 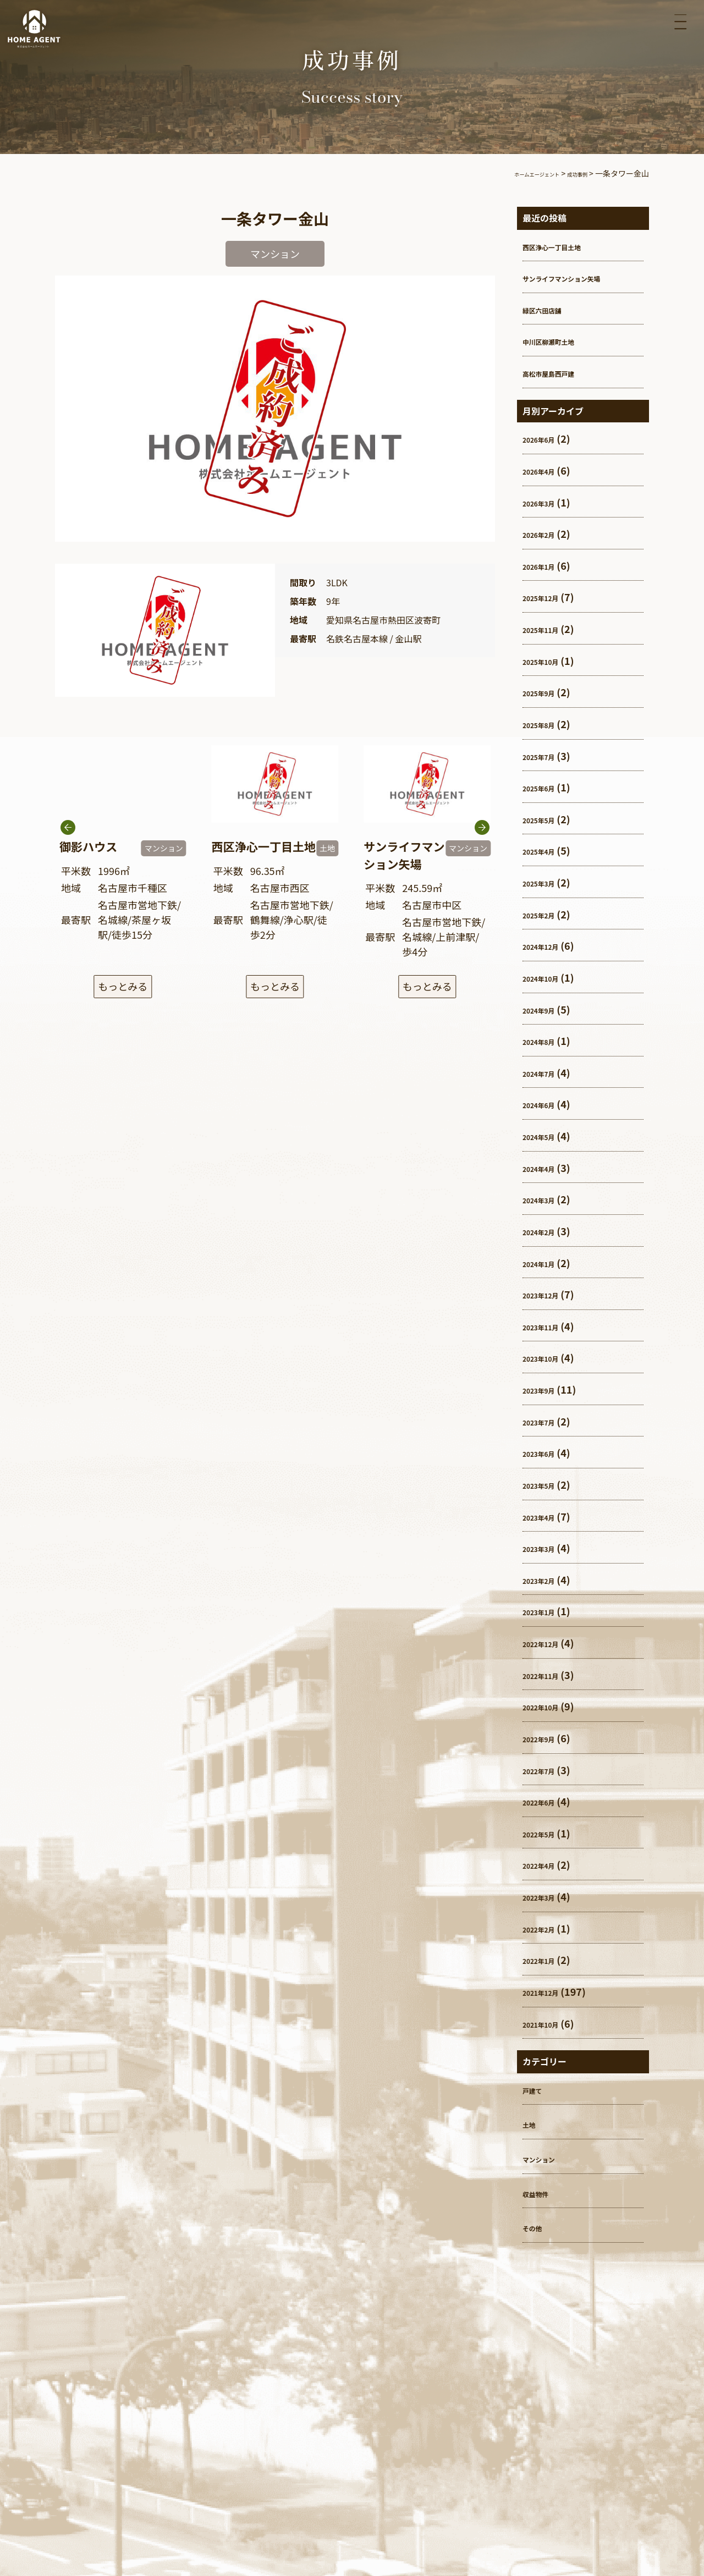 What do you see at coordinates (546, 819) in the screenshot?
I see `2025年5月` at bounding box center [546, 819].